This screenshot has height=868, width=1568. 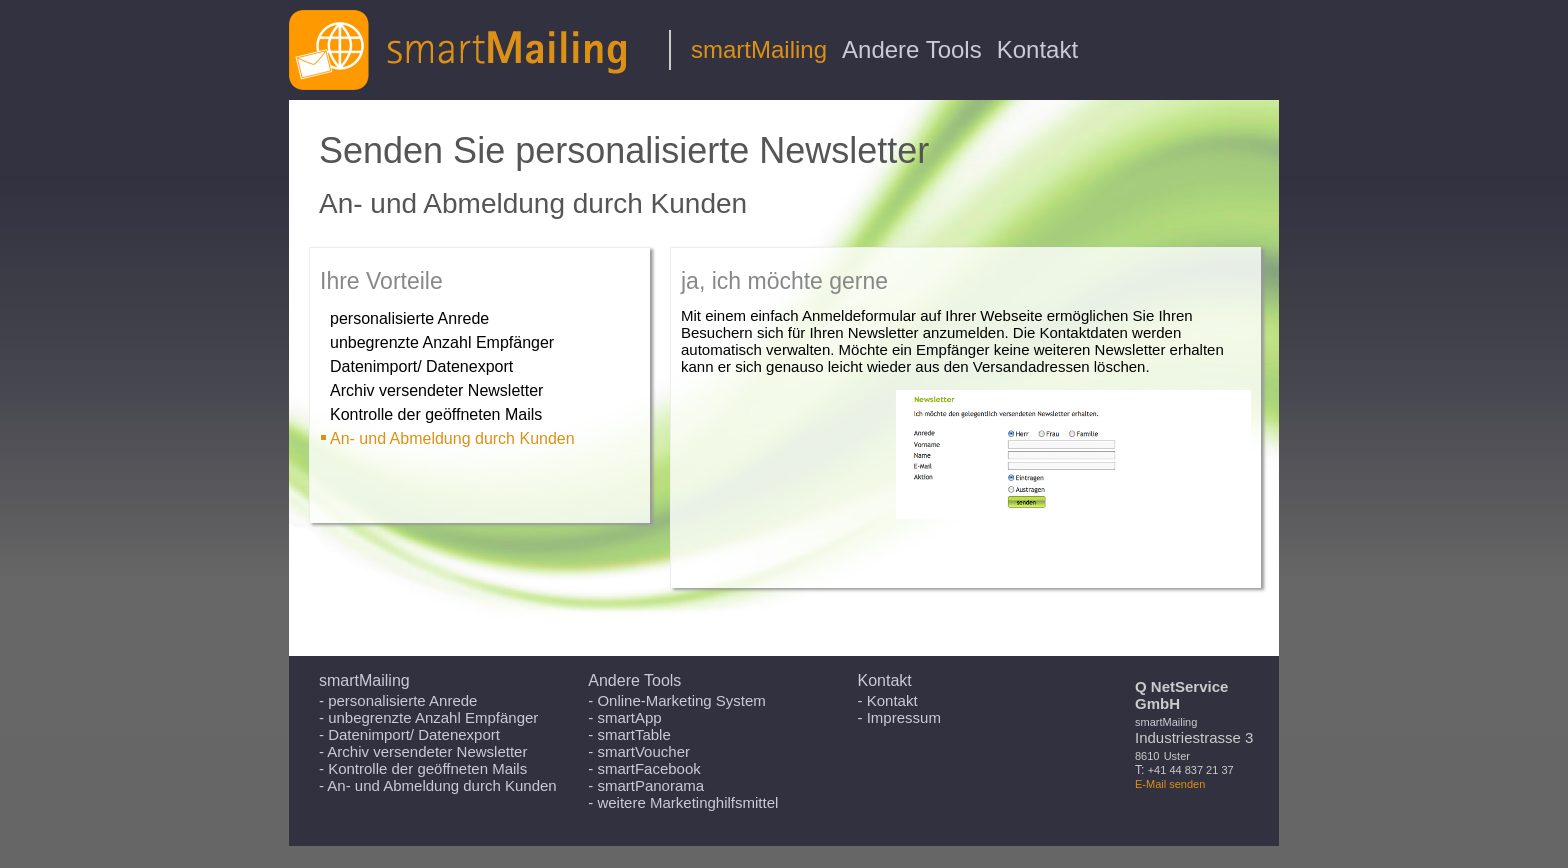 What do you see at coordinates (438, 785) in the screenshot?
I see `- An- und Abmeldung durch Kunden` at bounding box center [438, 785].